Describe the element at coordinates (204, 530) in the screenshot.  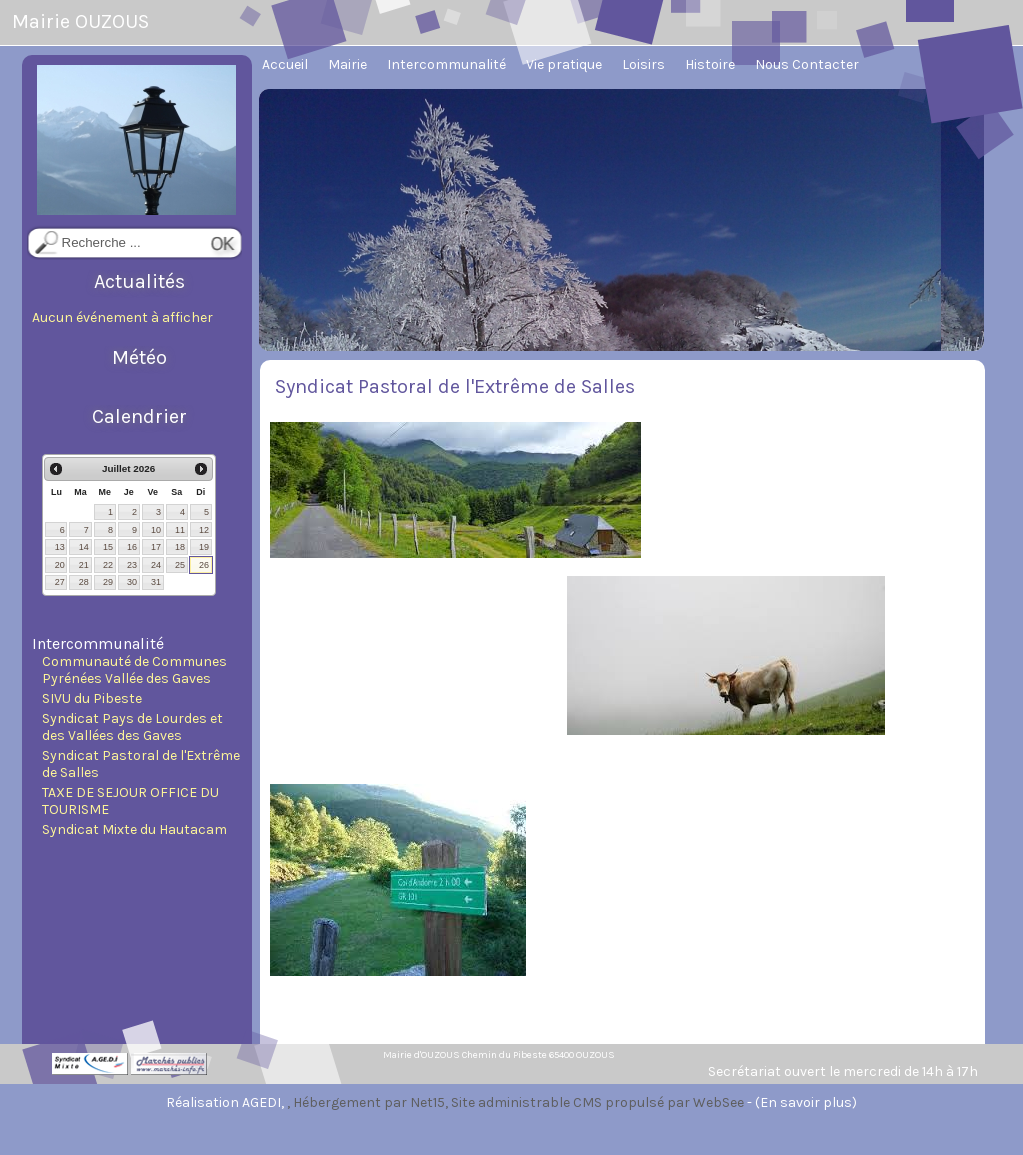
I see `12` at that location.